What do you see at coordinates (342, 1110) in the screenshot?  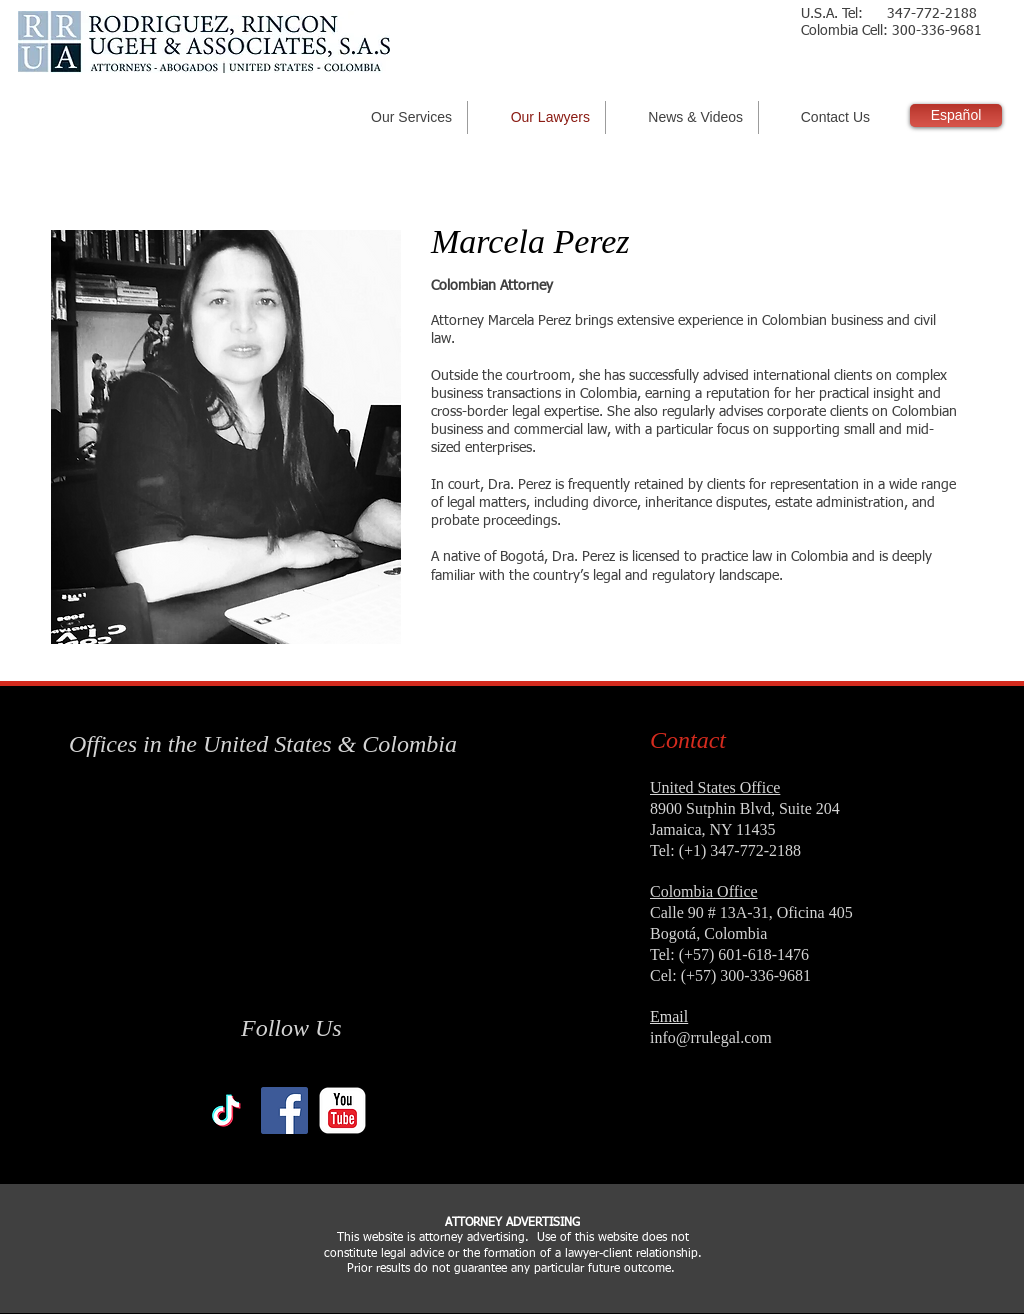 I see `[YouTube Classic]` at bounding box center [342, 1110].